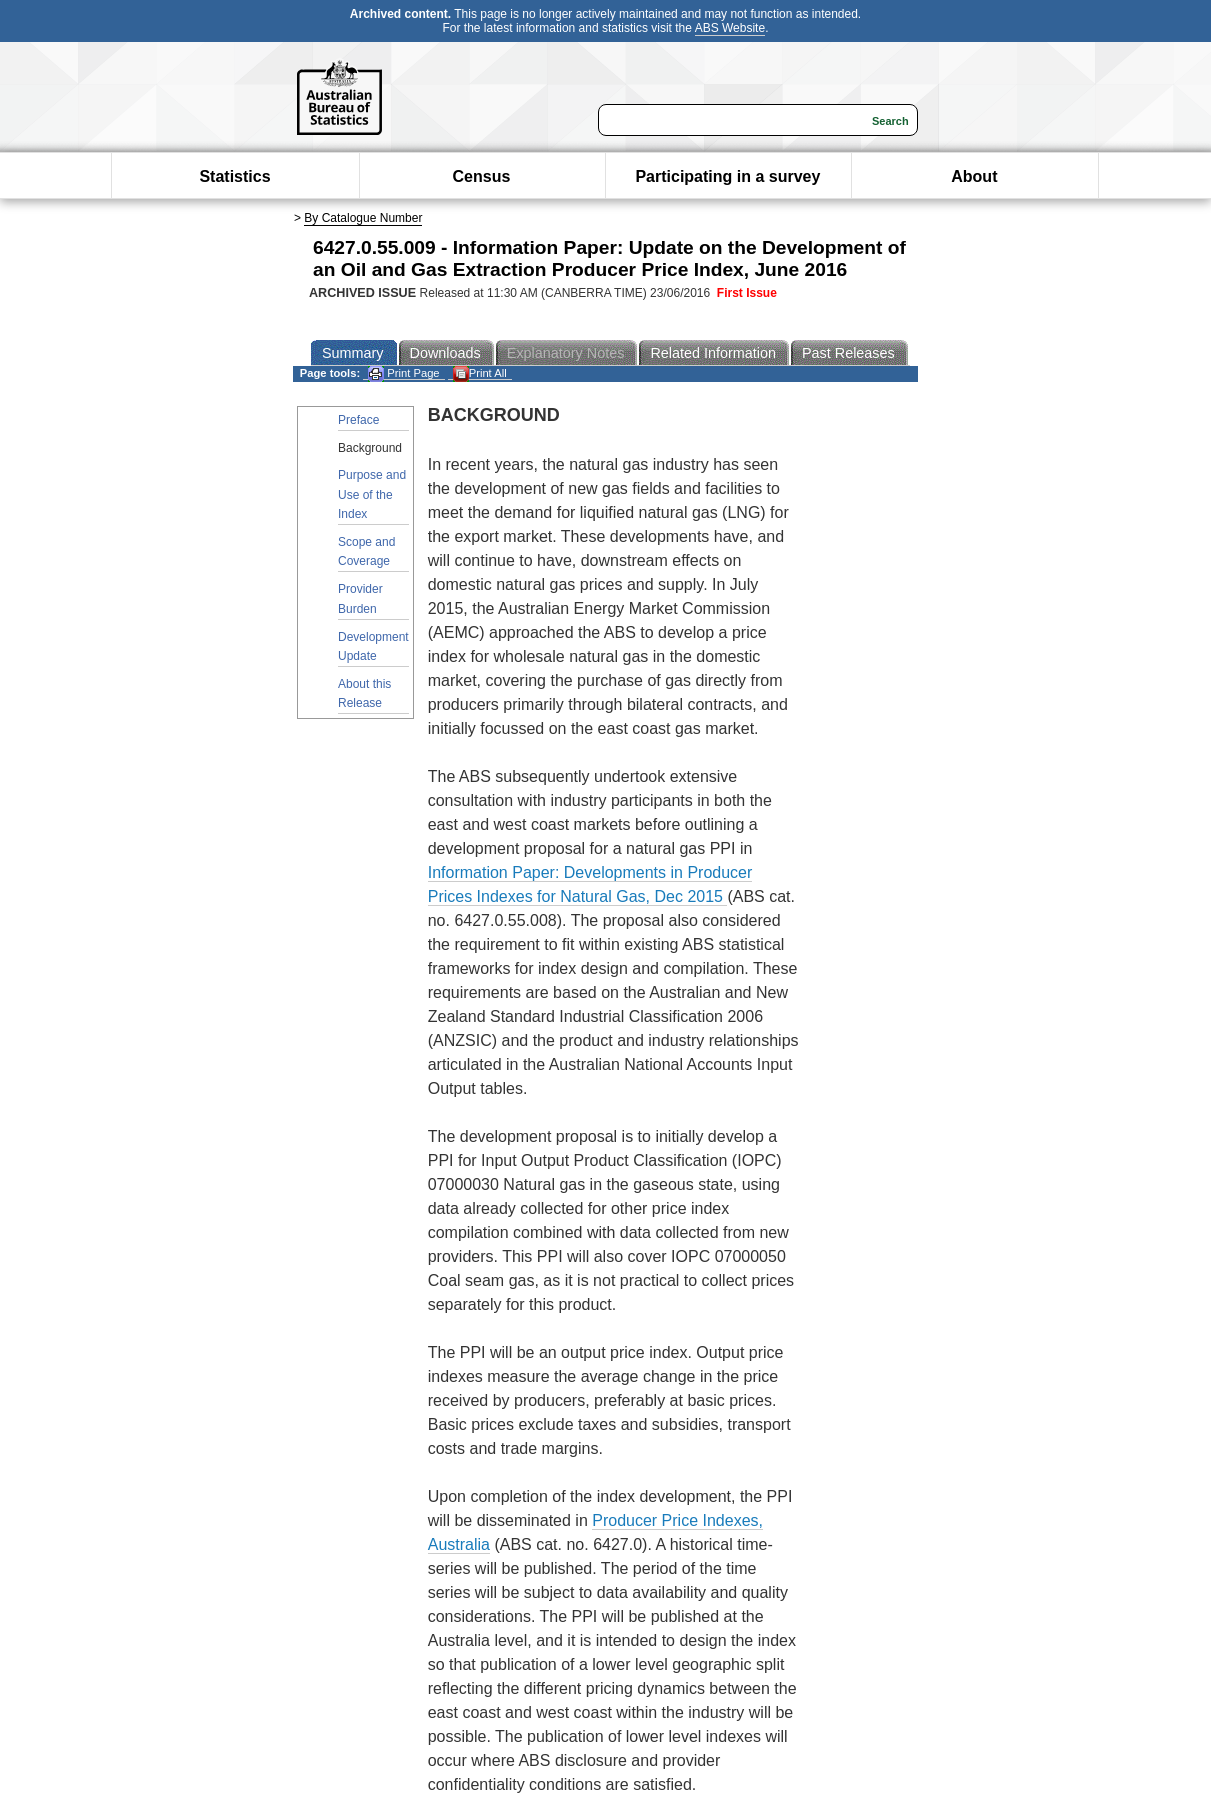 The image size is (1211, 1799). I want to click on ABS Website, so click(730, 28).